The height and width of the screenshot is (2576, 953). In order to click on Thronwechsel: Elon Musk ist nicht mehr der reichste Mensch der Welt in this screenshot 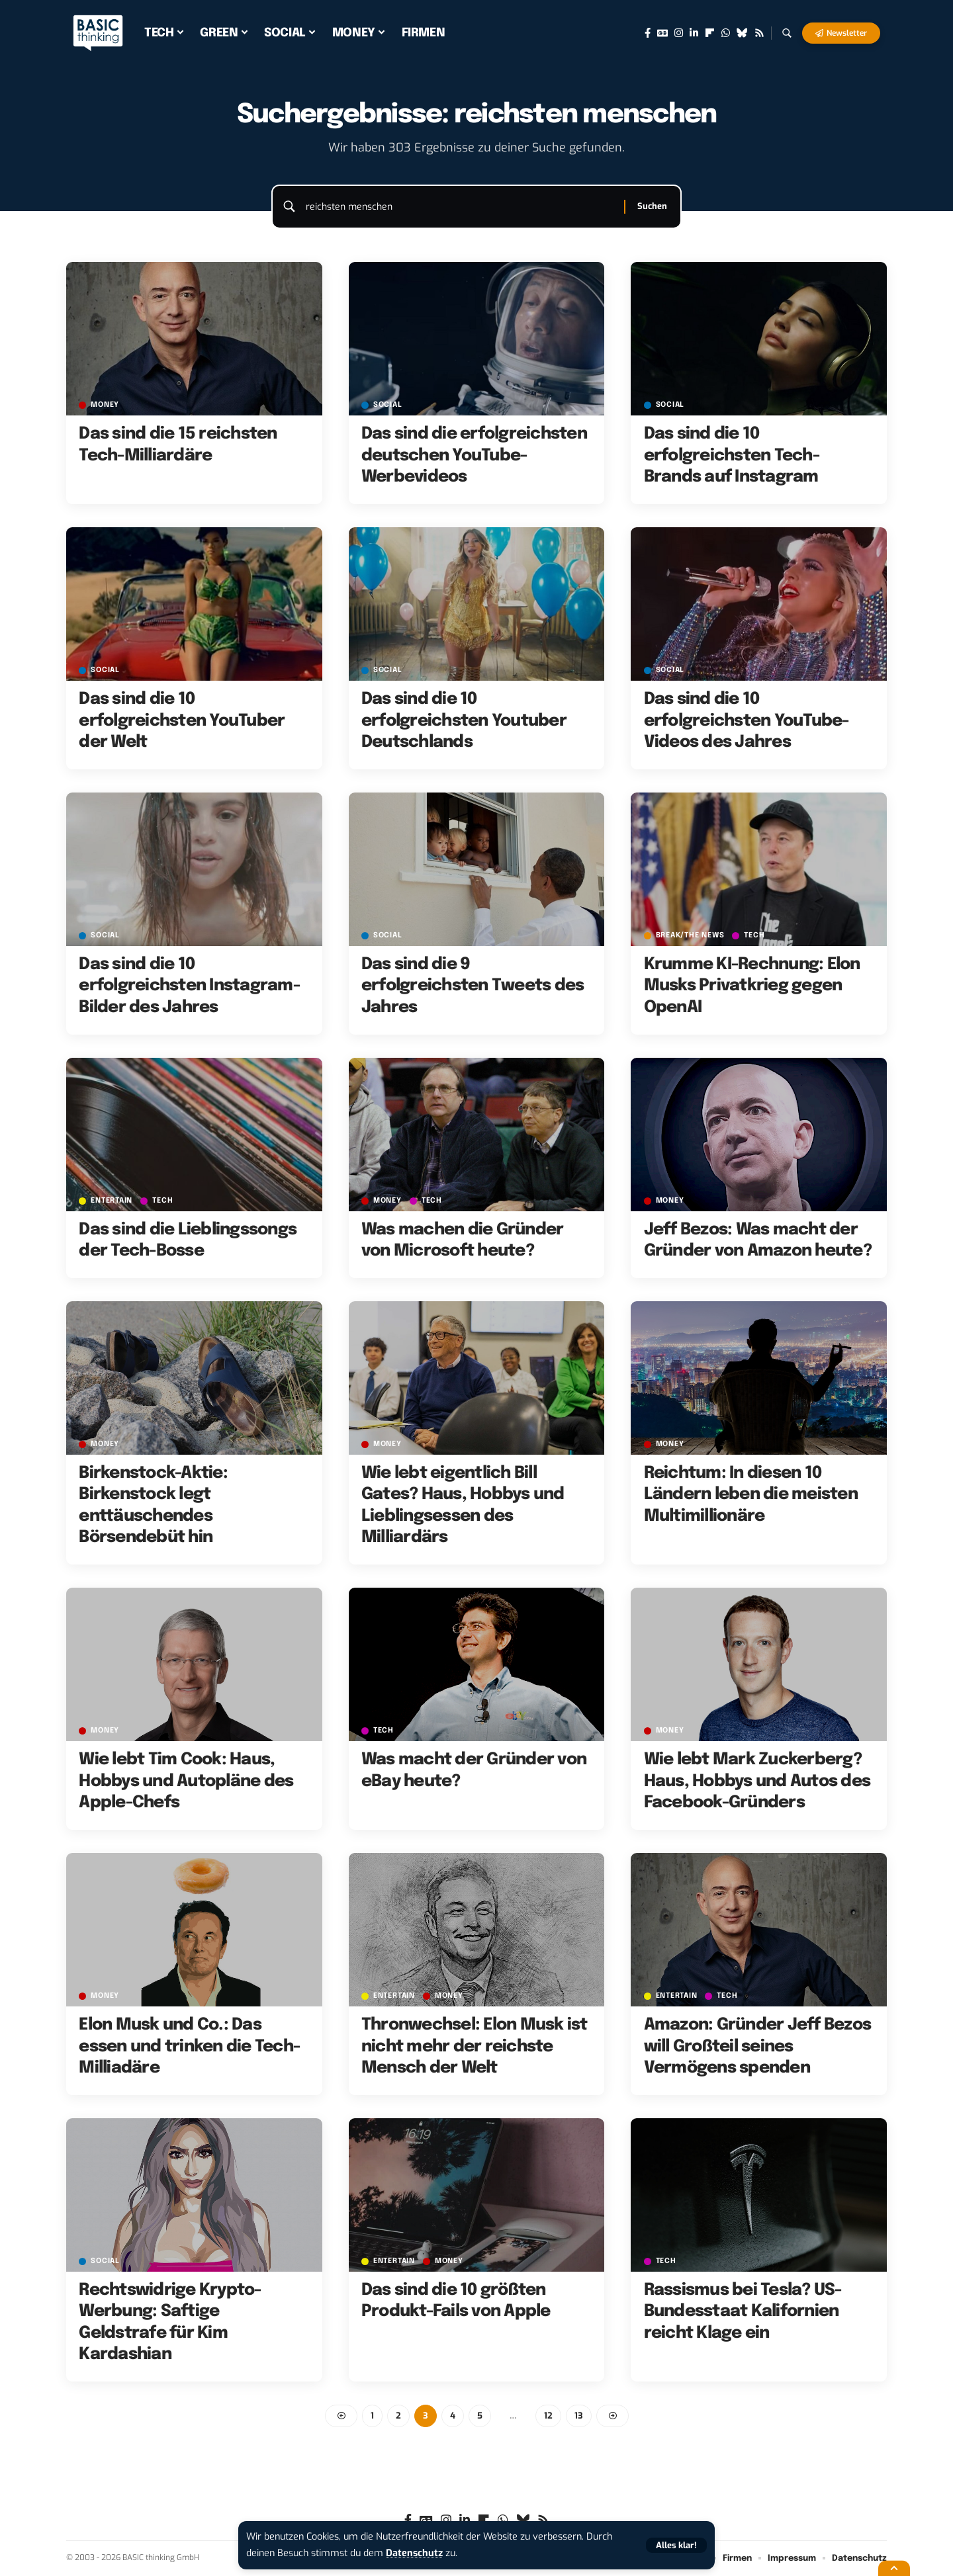, I will do `click(474, 2046)`.